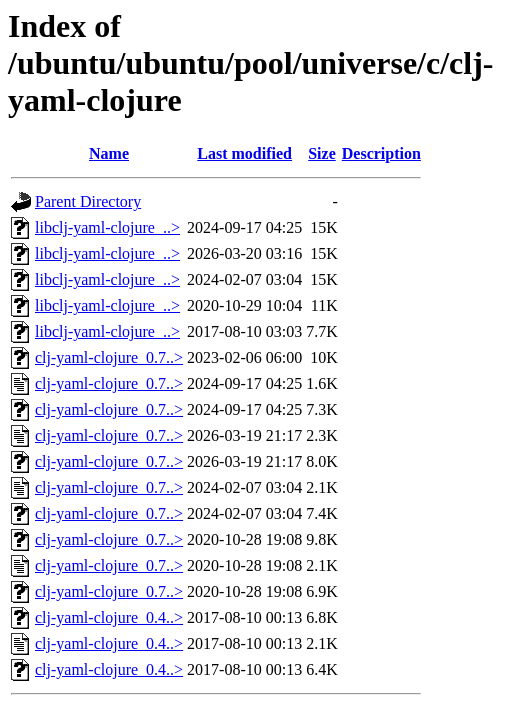 The width and height of the screenshot is (508, 720). What do you see at coordinates (88, 201) in the screenshot?
I see `Parent Directory` at bounding box center [88, 201].